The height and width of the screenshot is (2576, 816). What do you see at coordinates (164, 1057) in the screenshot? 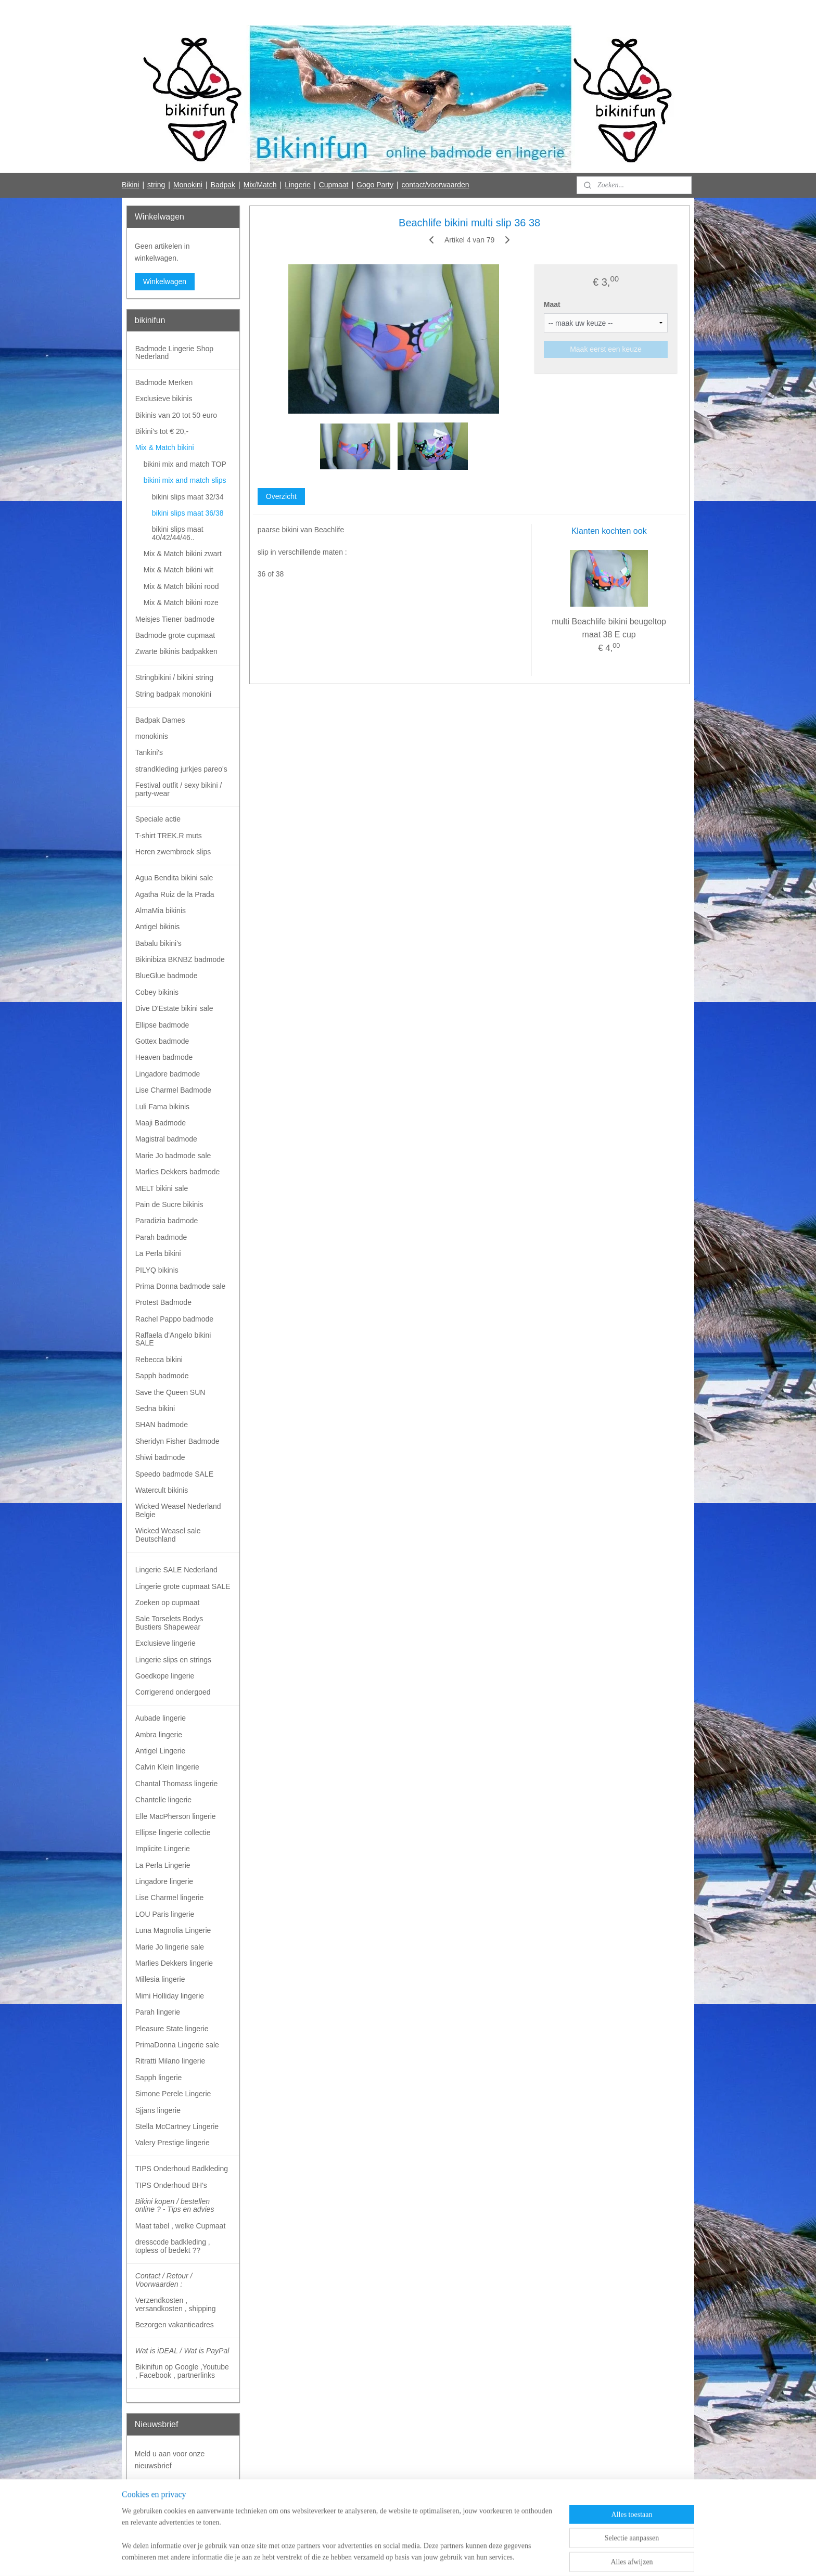
I see `Heaven badmode` at bounding box center [164, 1057].